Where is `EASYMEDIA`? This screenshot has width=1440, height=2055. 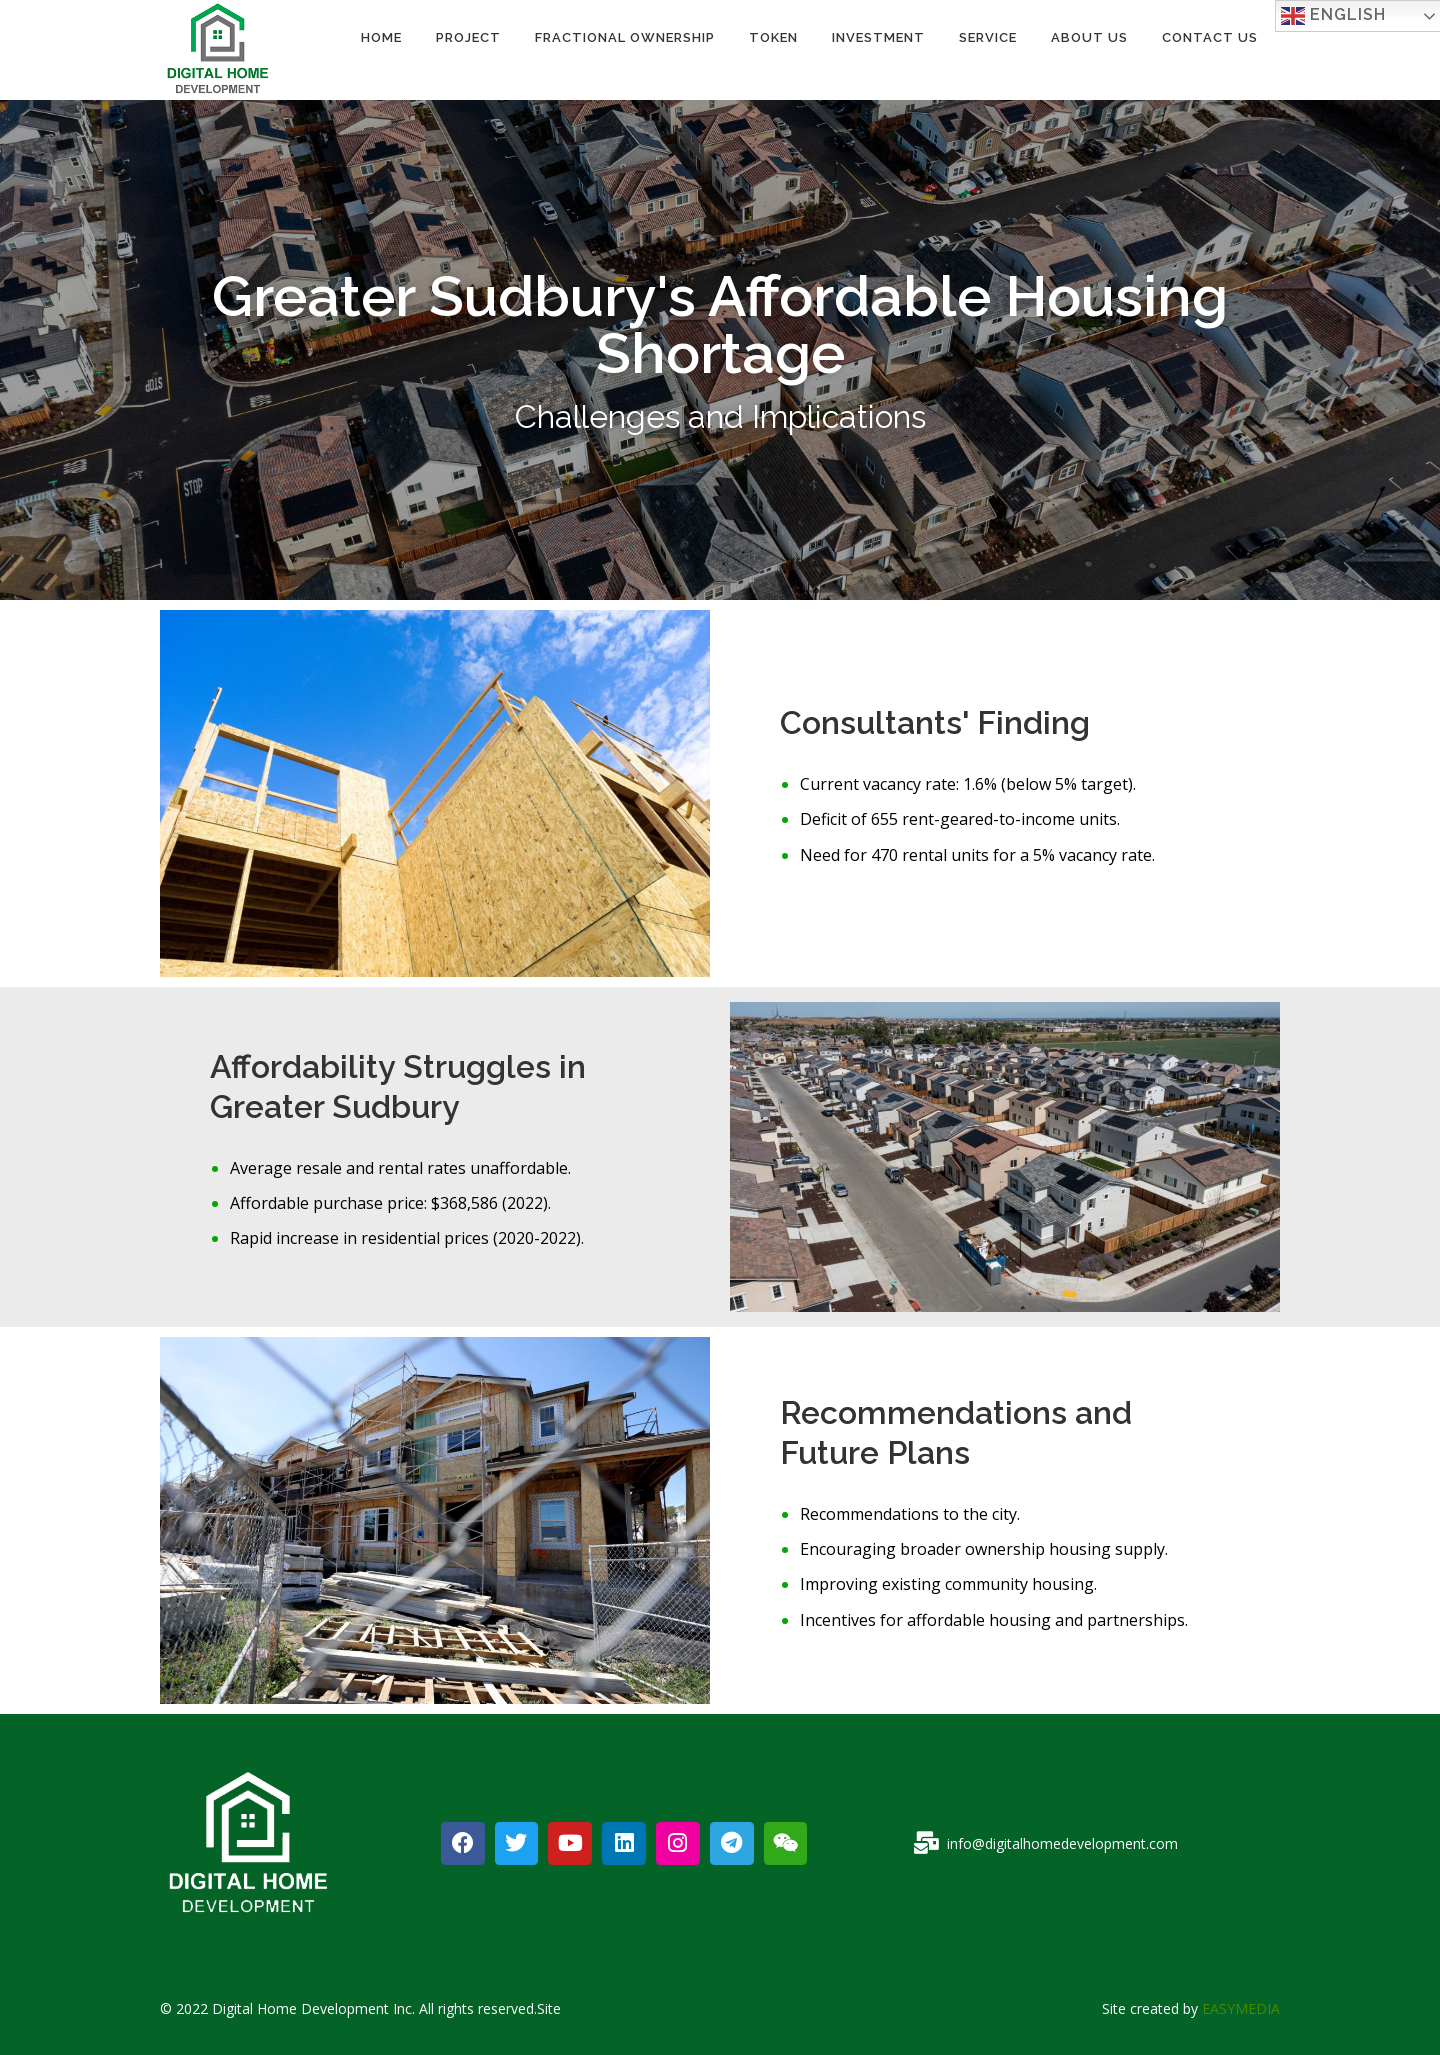 EASYMEDIA is located at coordinates (1241, 2008).